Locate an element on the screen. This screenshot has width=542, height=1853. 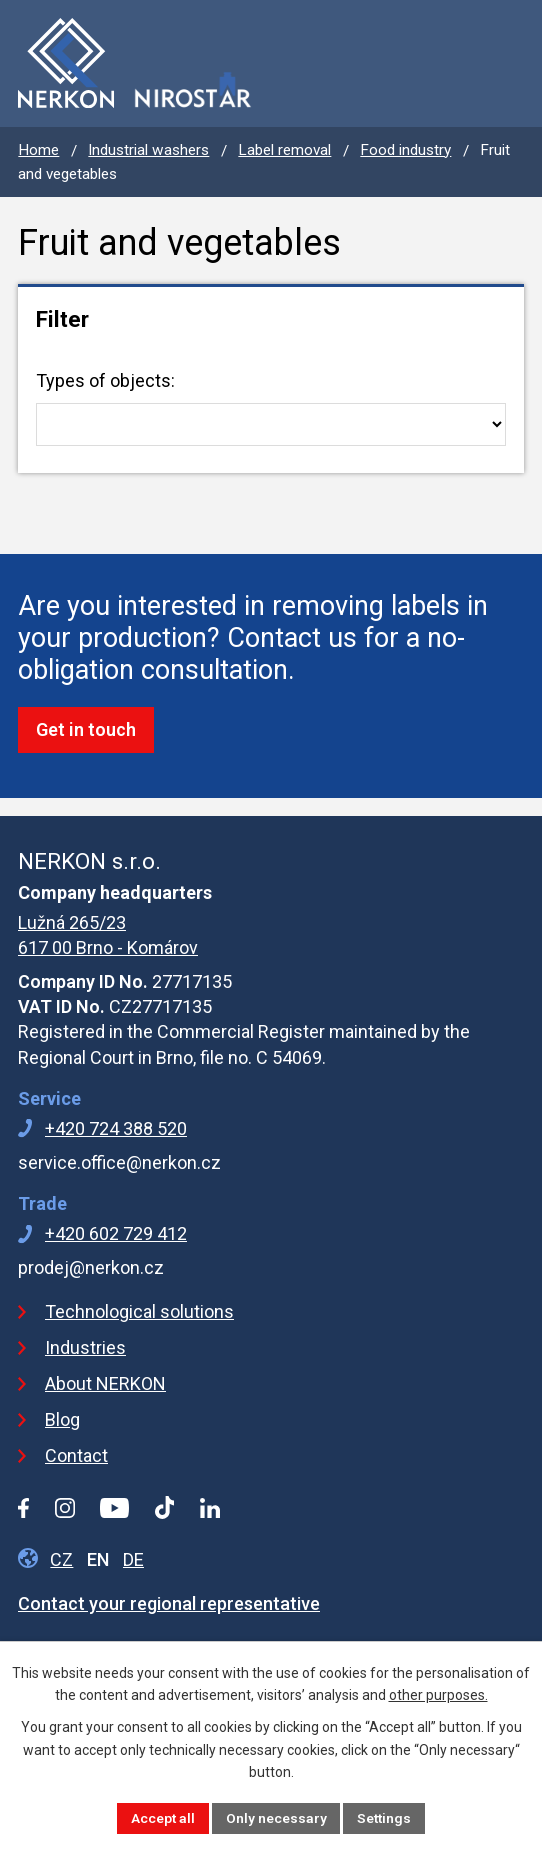
About NERKON is located at coordinates (105, 1383).